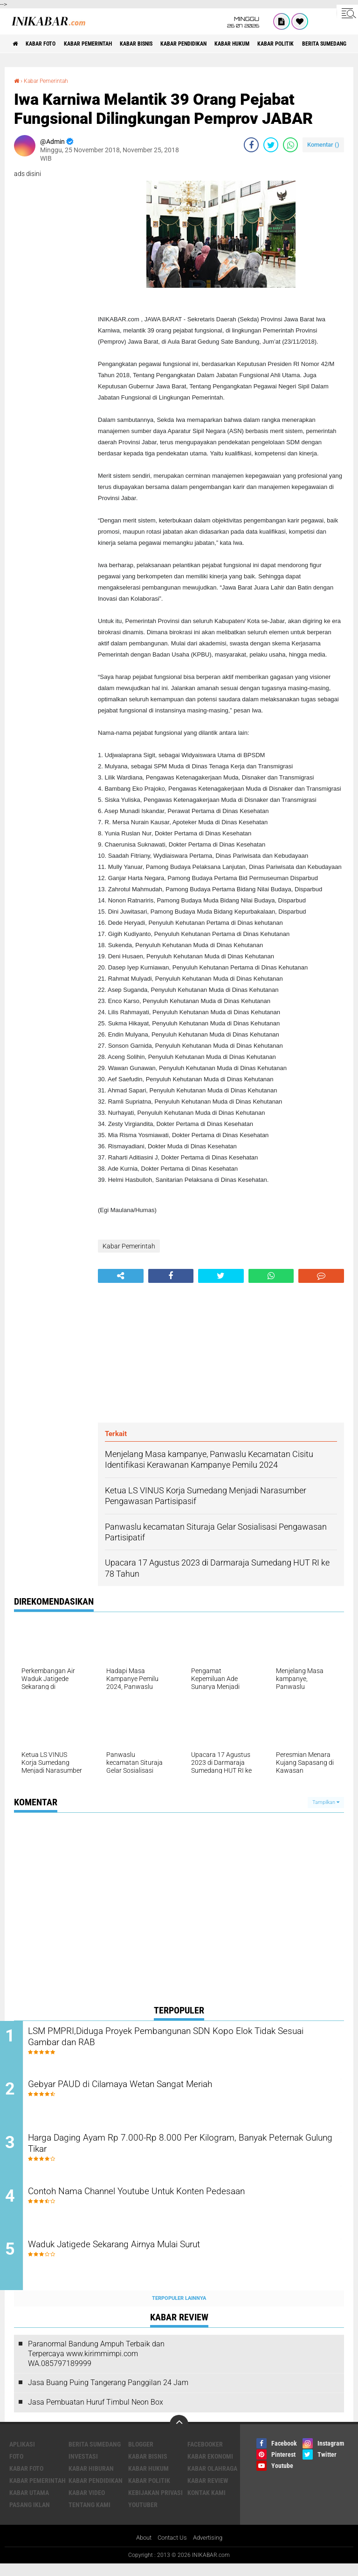 This screenshot has height=2576, width=358. Describe the element at coordinates (221, 1353) in the screenshot. I see `[Advertisement]` at that location.